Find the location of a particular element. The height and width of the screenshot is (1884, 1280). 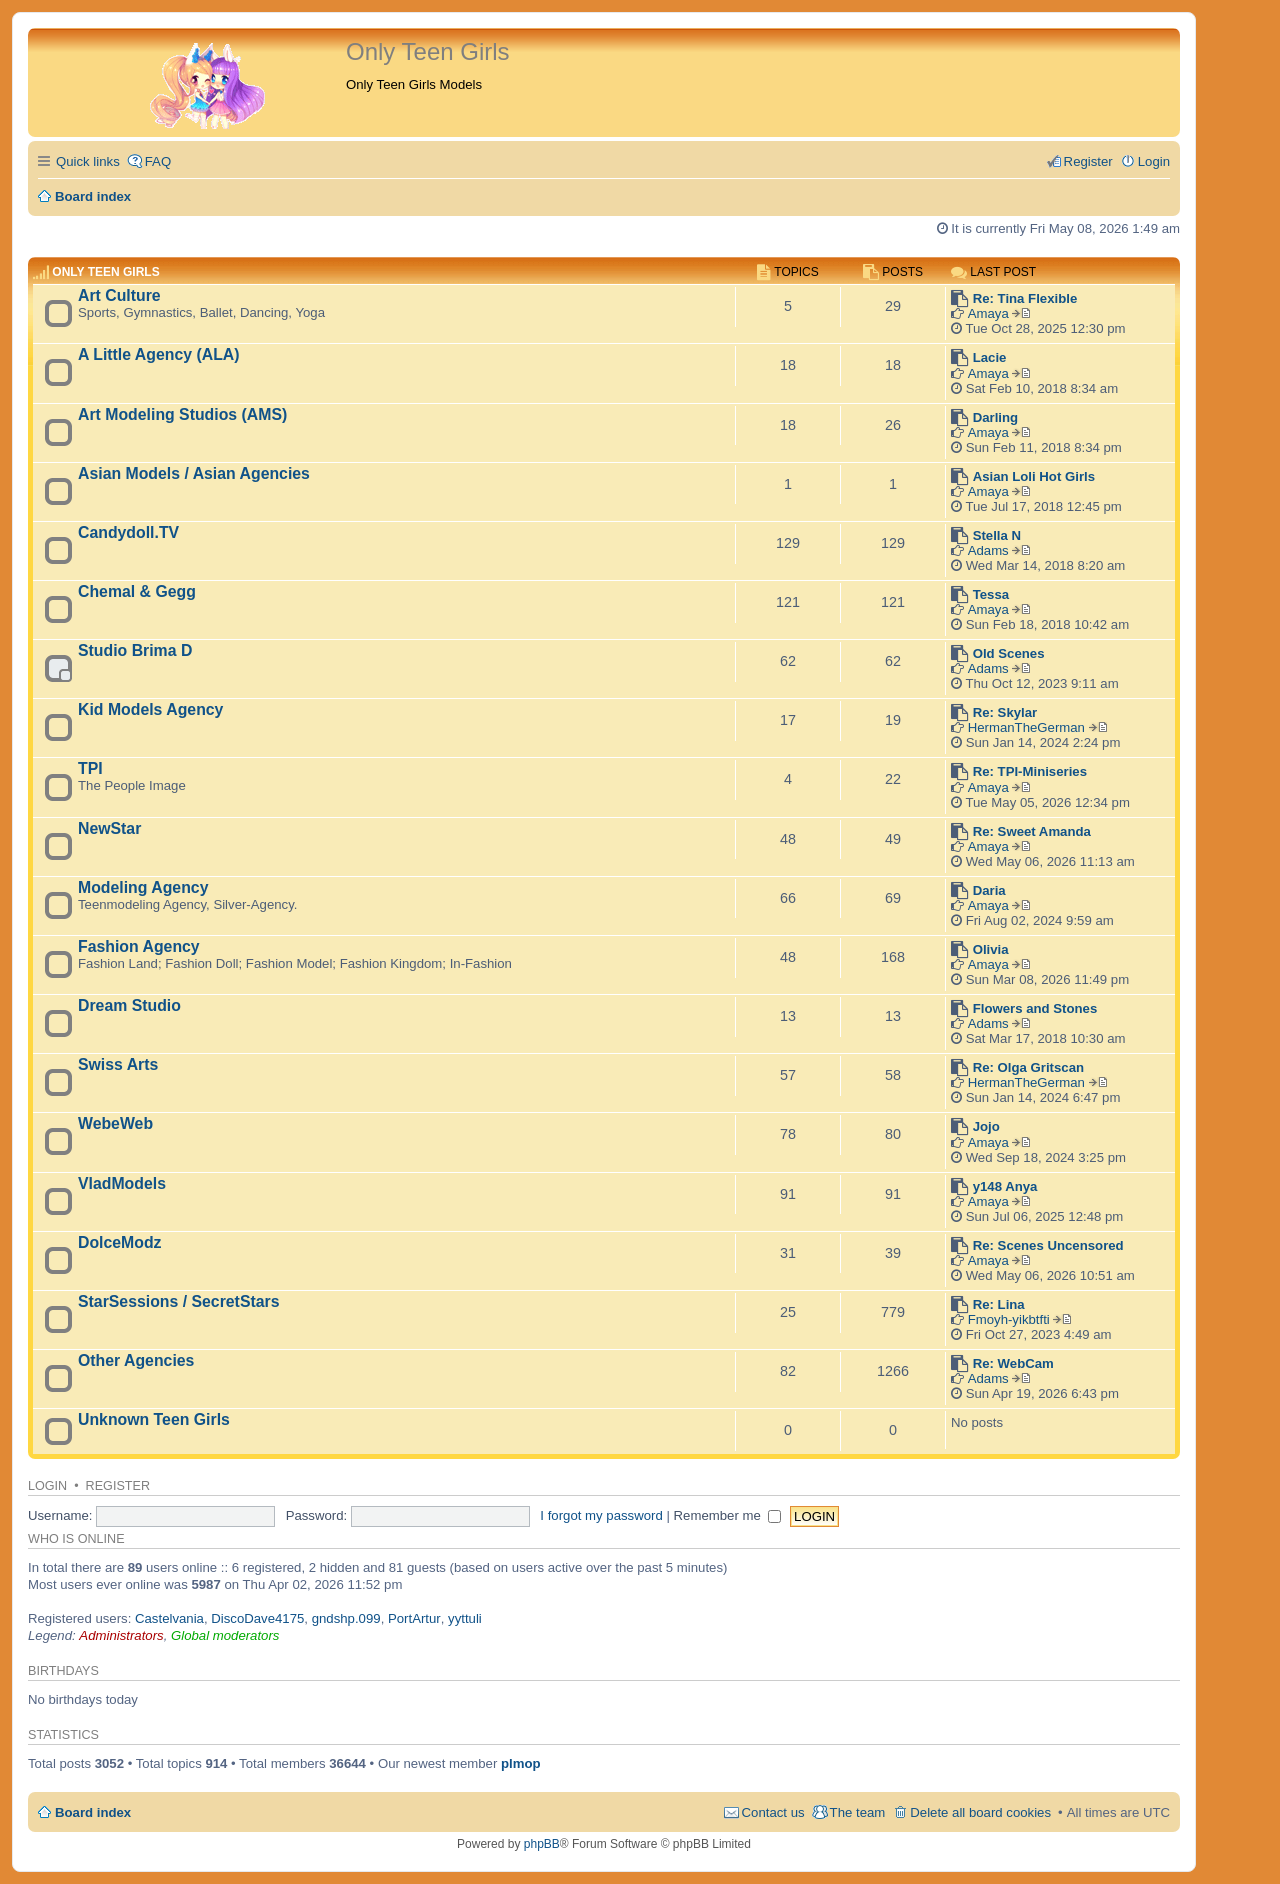

DolceModz is located at coordinates (120, 1242).